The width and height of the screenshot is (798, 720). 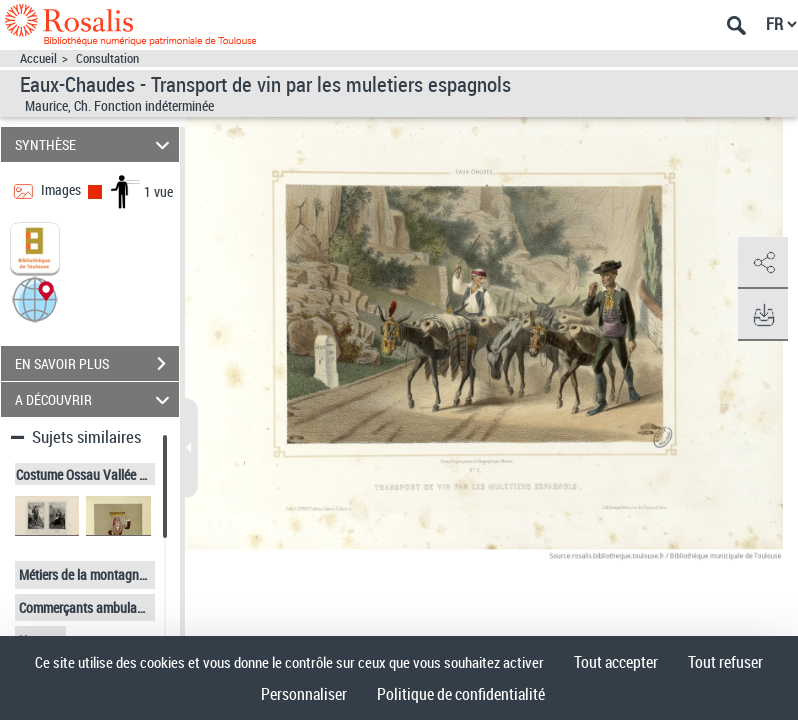 What do you see at coordinates (107, 58) in the screenshot?
I see `Consultation` at bounding box center [107, 58].